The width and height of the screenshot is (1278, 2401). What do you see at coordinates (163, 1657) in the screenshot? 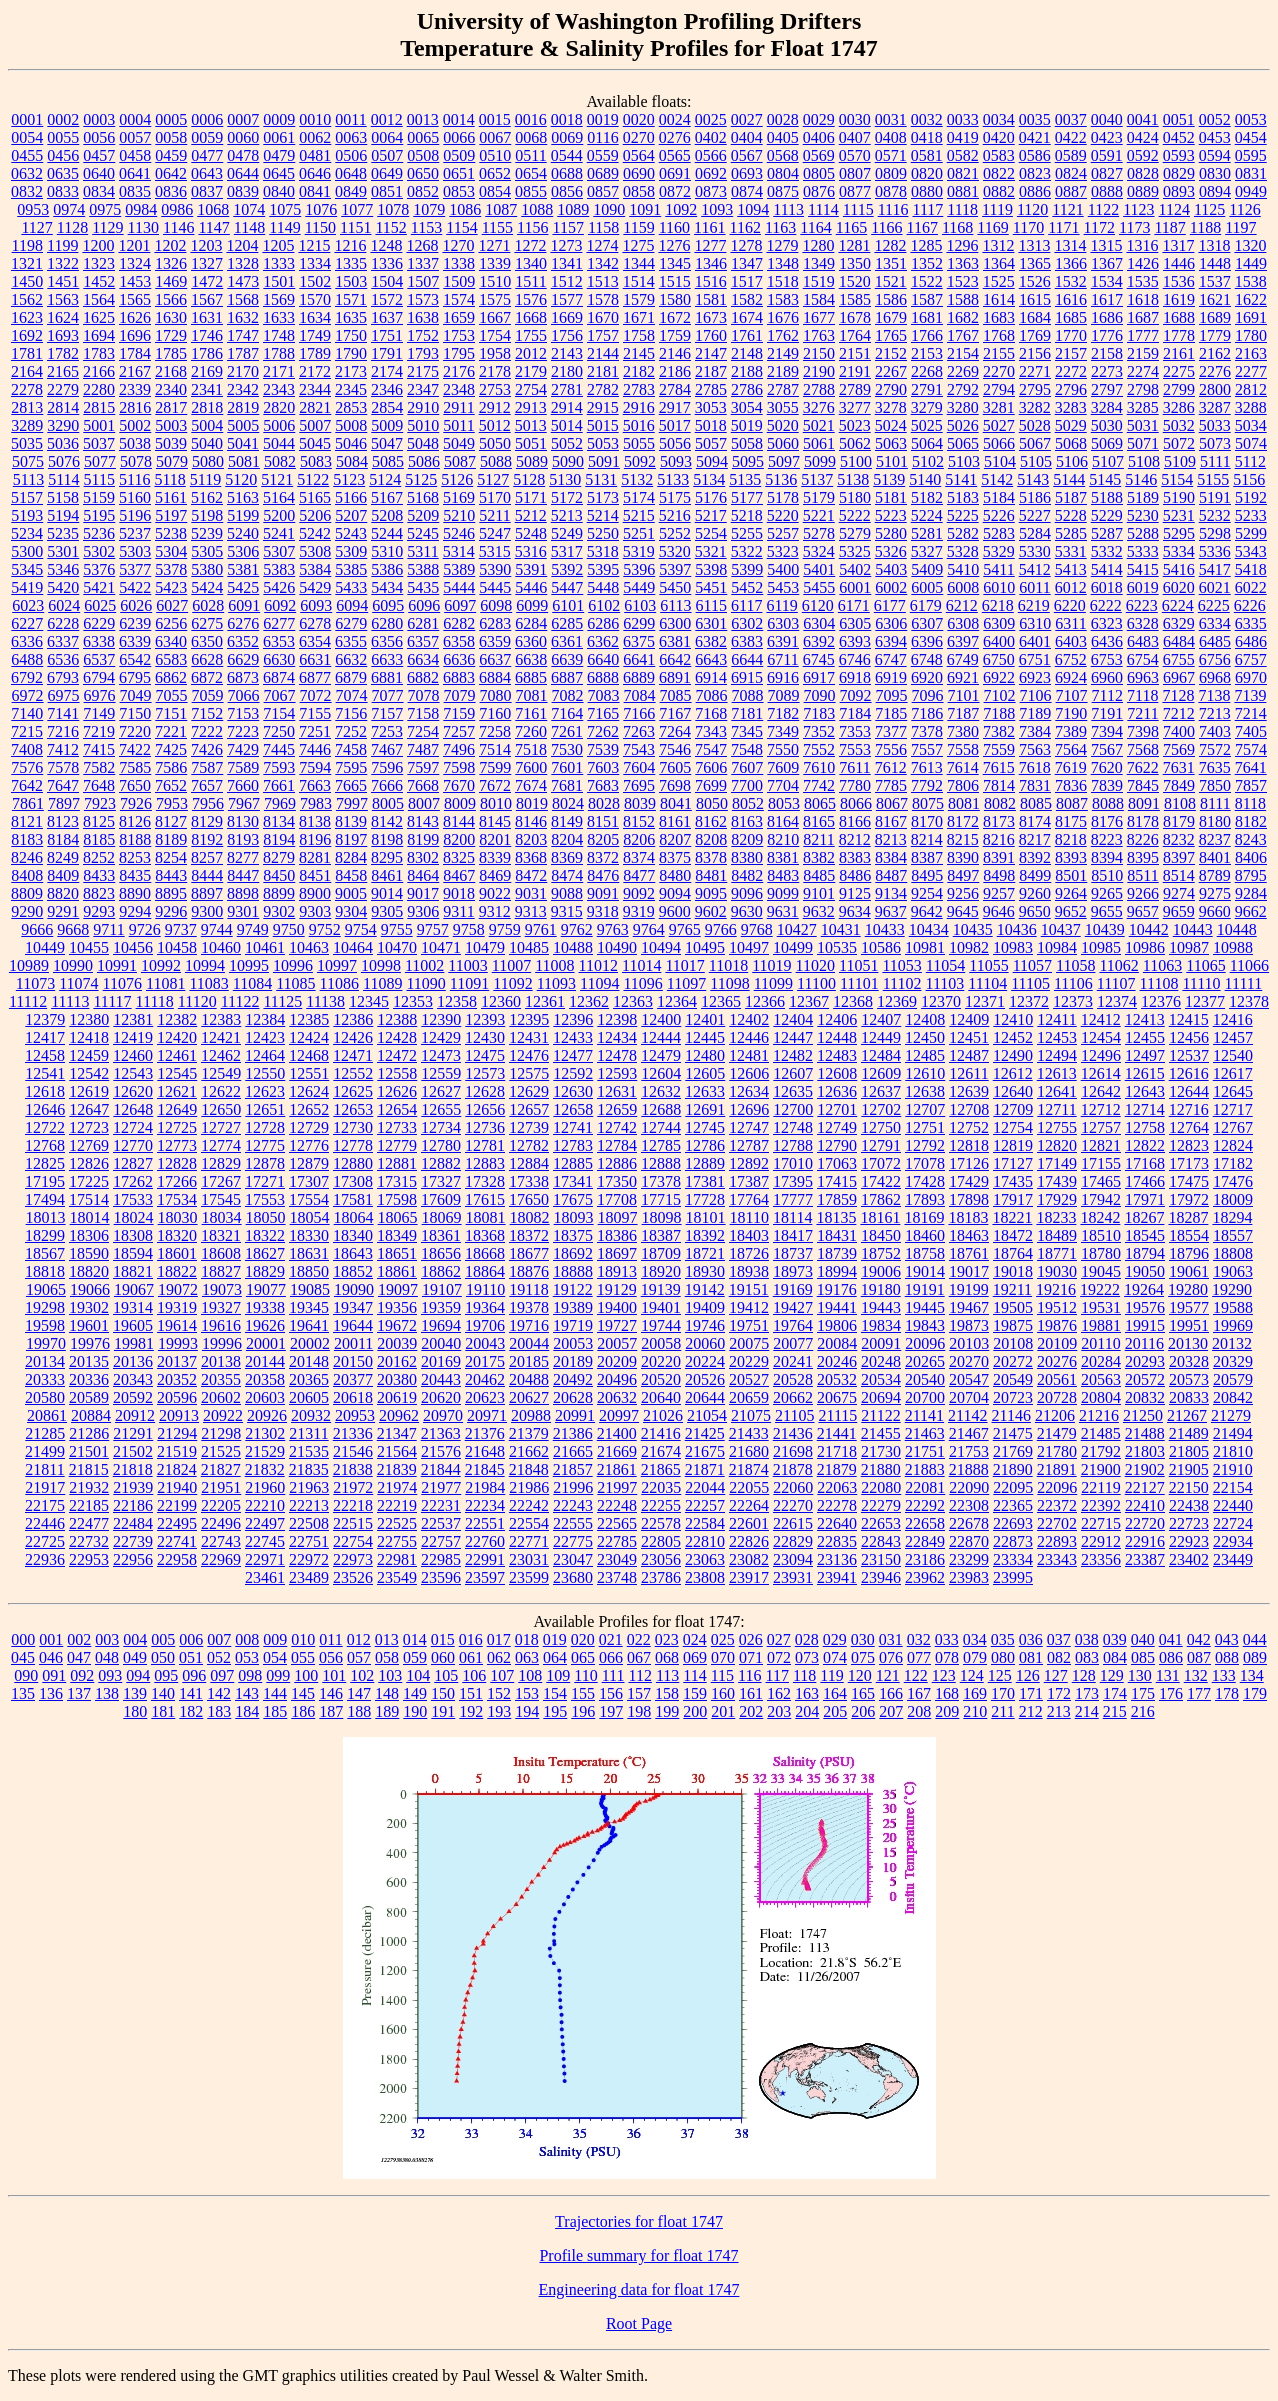
I see `050` at bounding box center [163, 1657].